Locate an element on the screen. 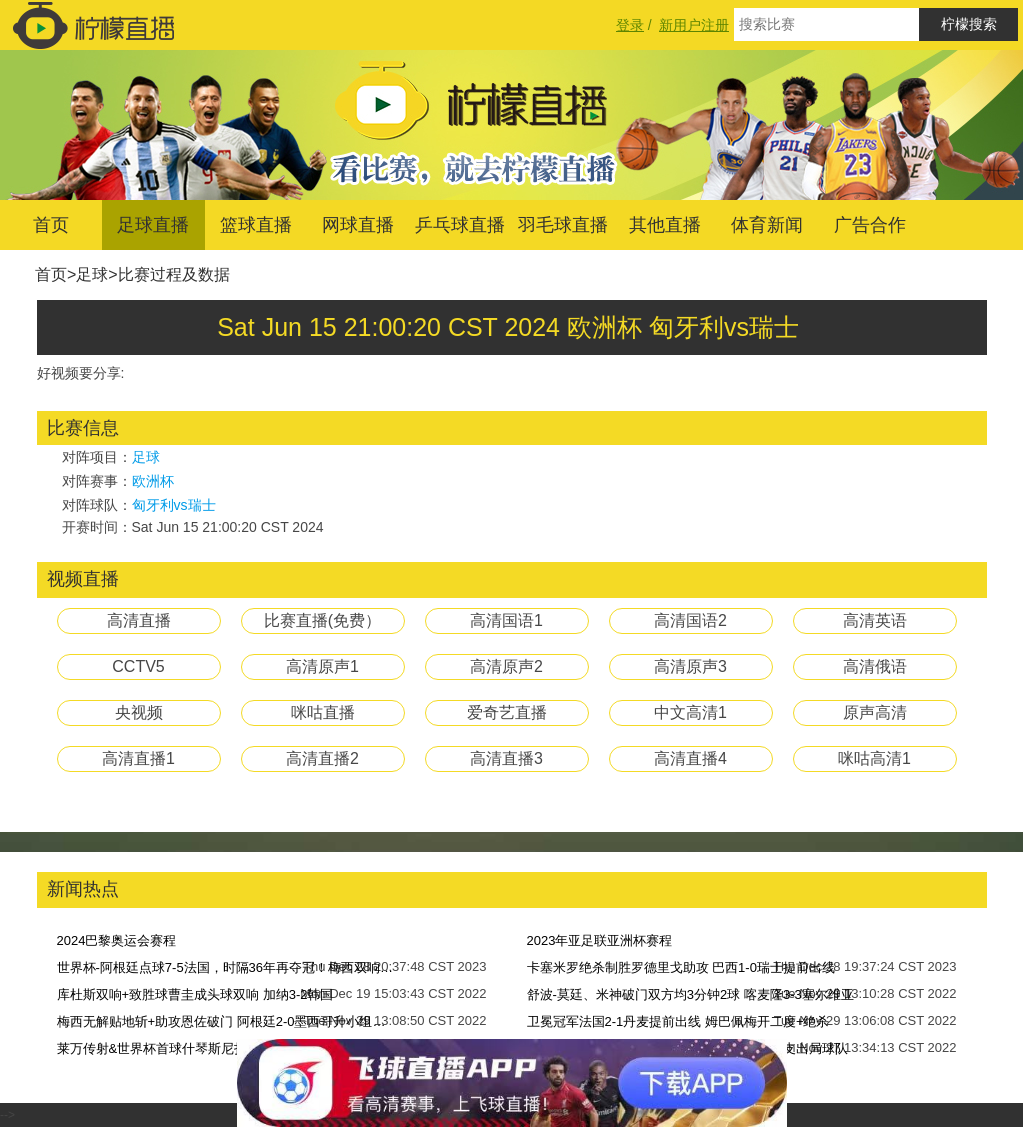 This screenshot has height=1127, width=1023. 咪咕高清1 is located at coordinates (874, 758).